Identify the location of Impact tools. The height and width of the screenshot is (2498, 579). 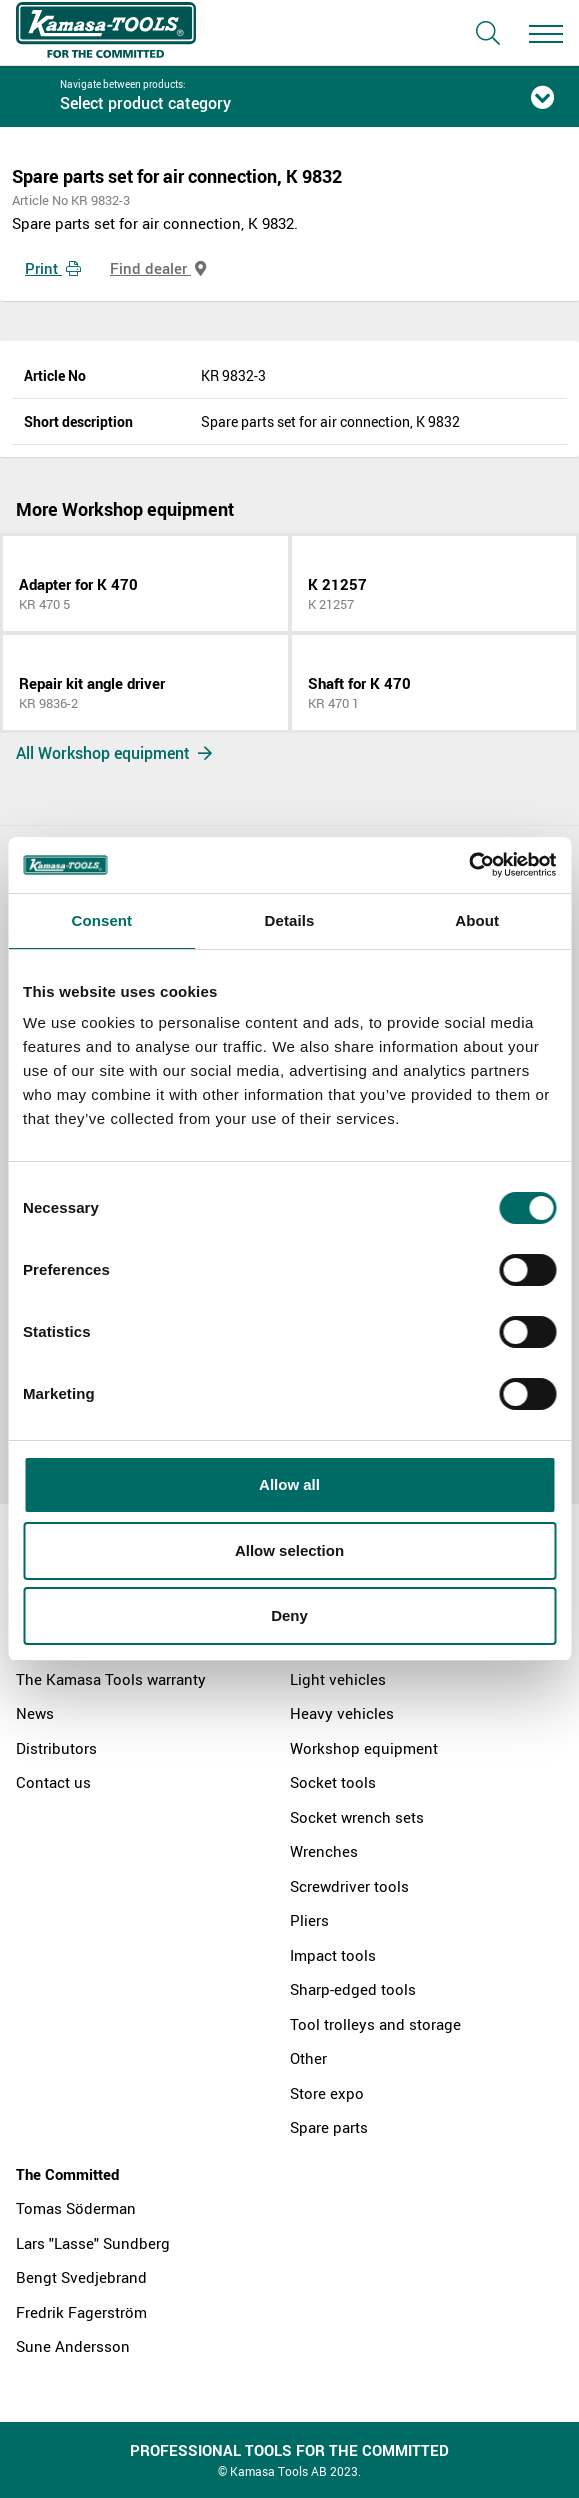
(333, 1955).